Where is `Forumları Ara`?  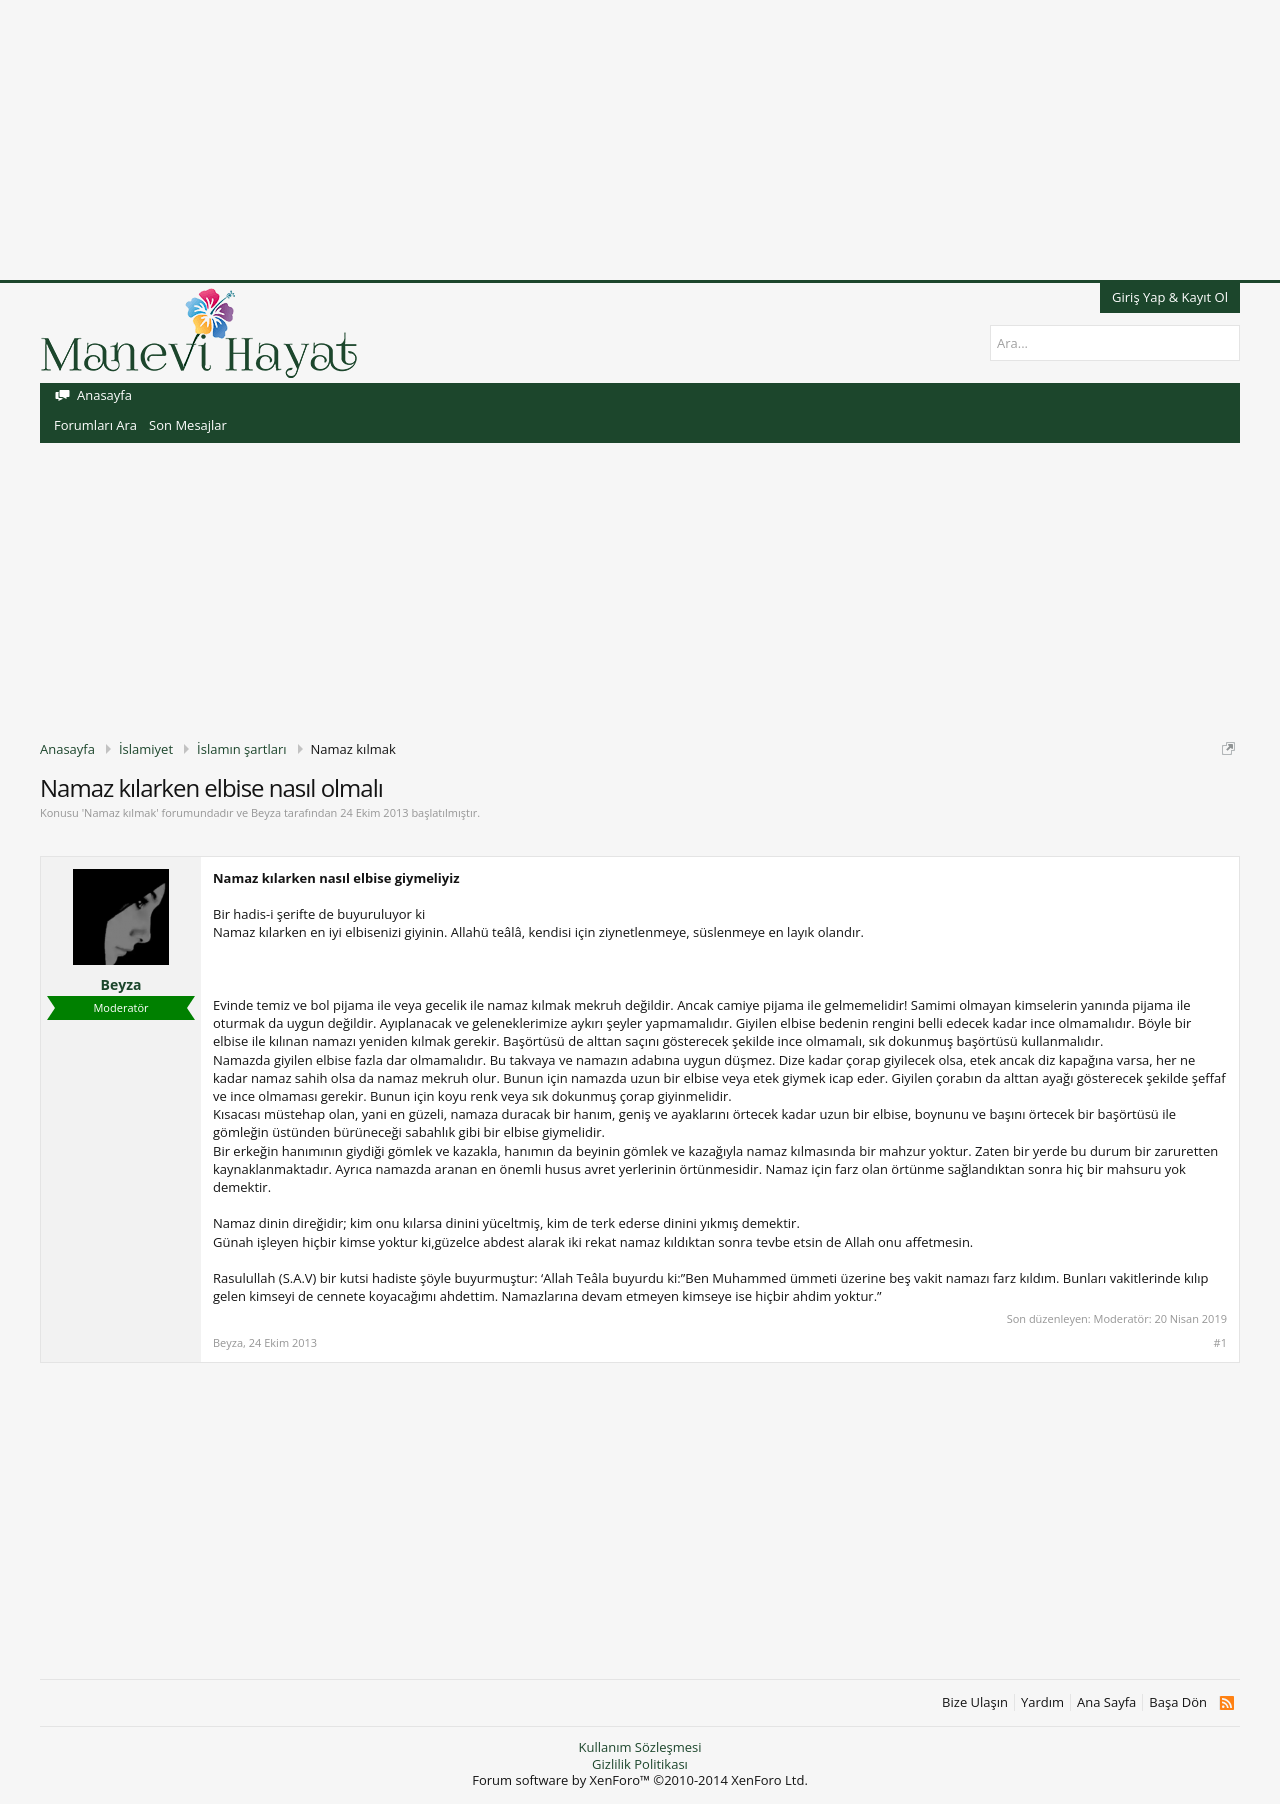
Forumları Ara is located at coordinates (95, 425).